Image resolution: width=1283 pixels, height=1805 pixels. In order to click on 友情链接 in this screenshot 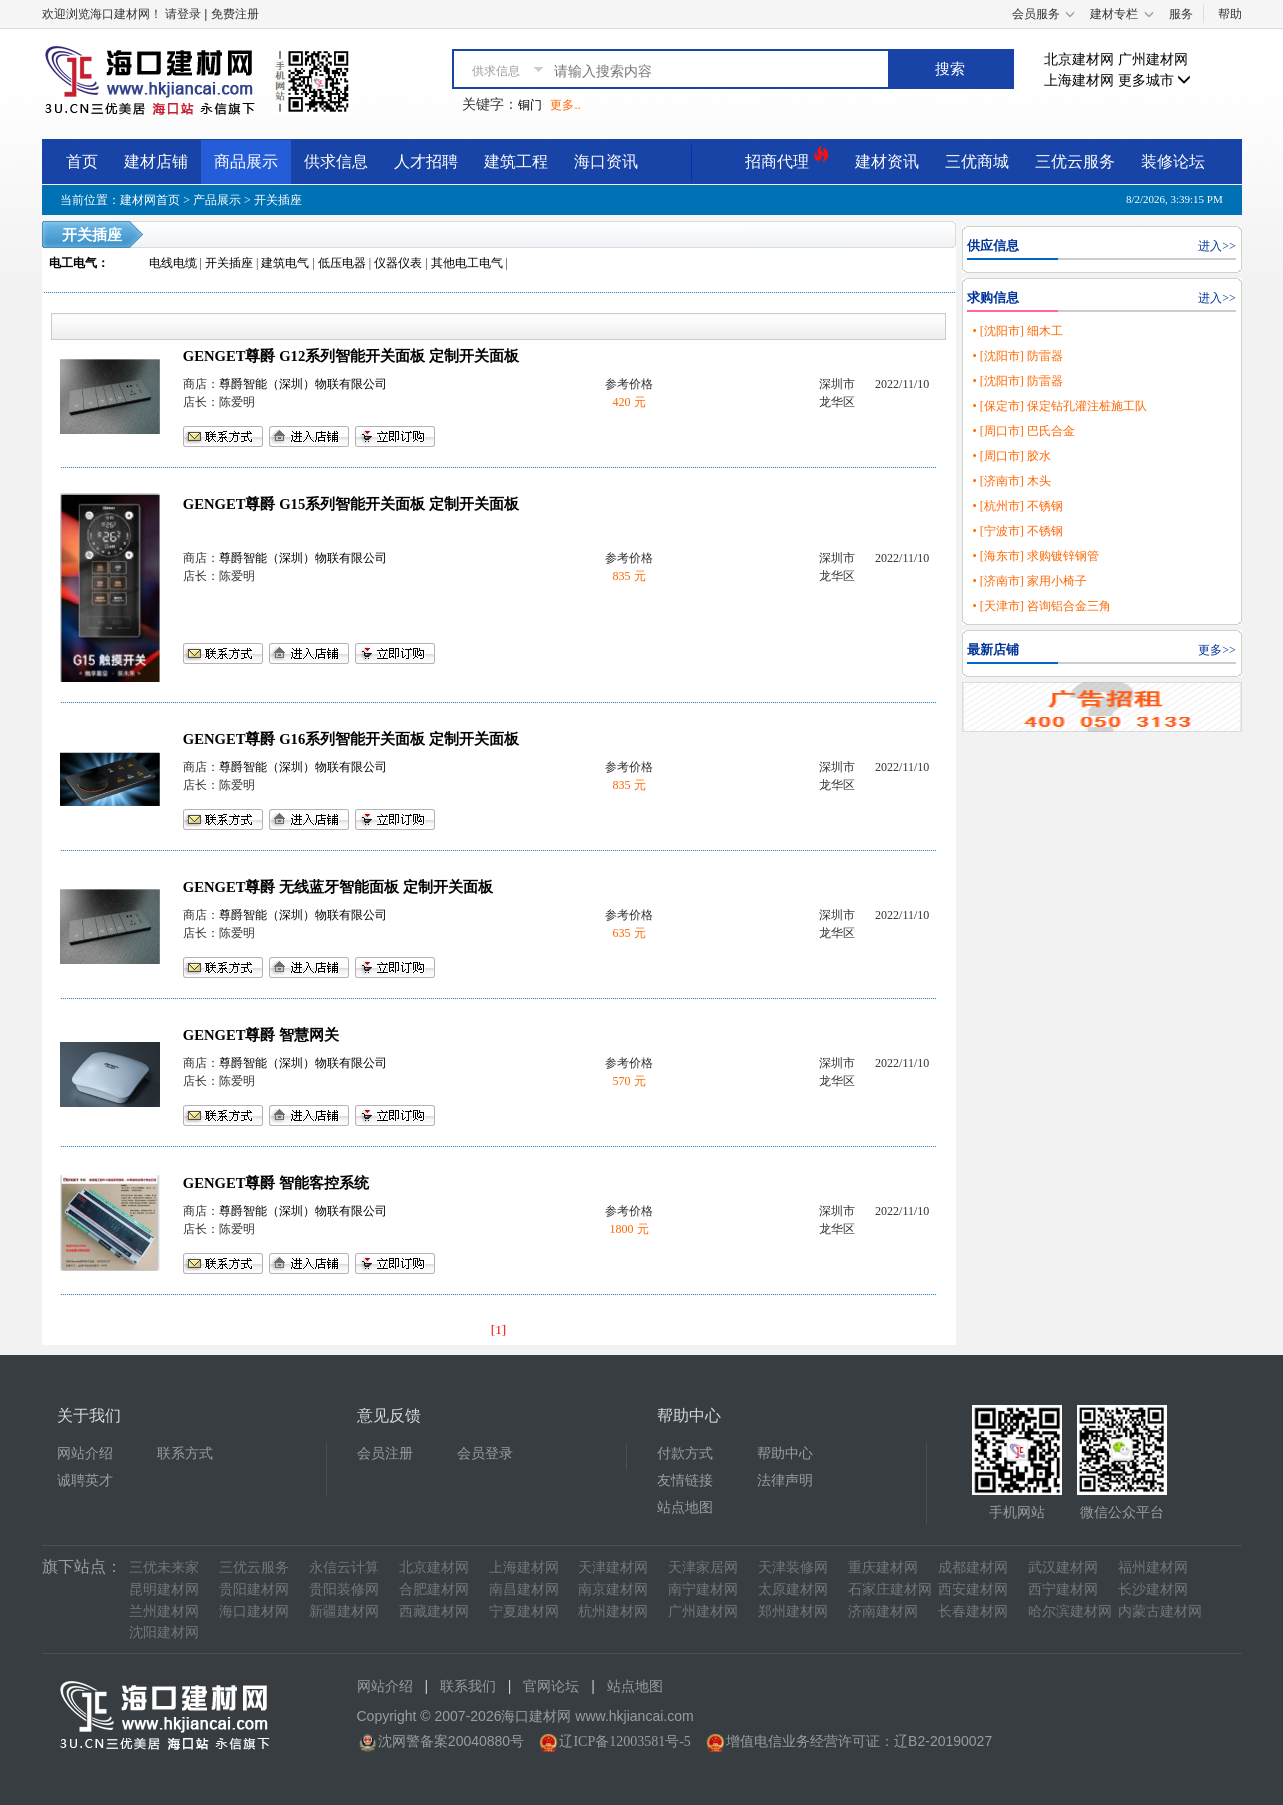, I will do `click(685, 1480)`.